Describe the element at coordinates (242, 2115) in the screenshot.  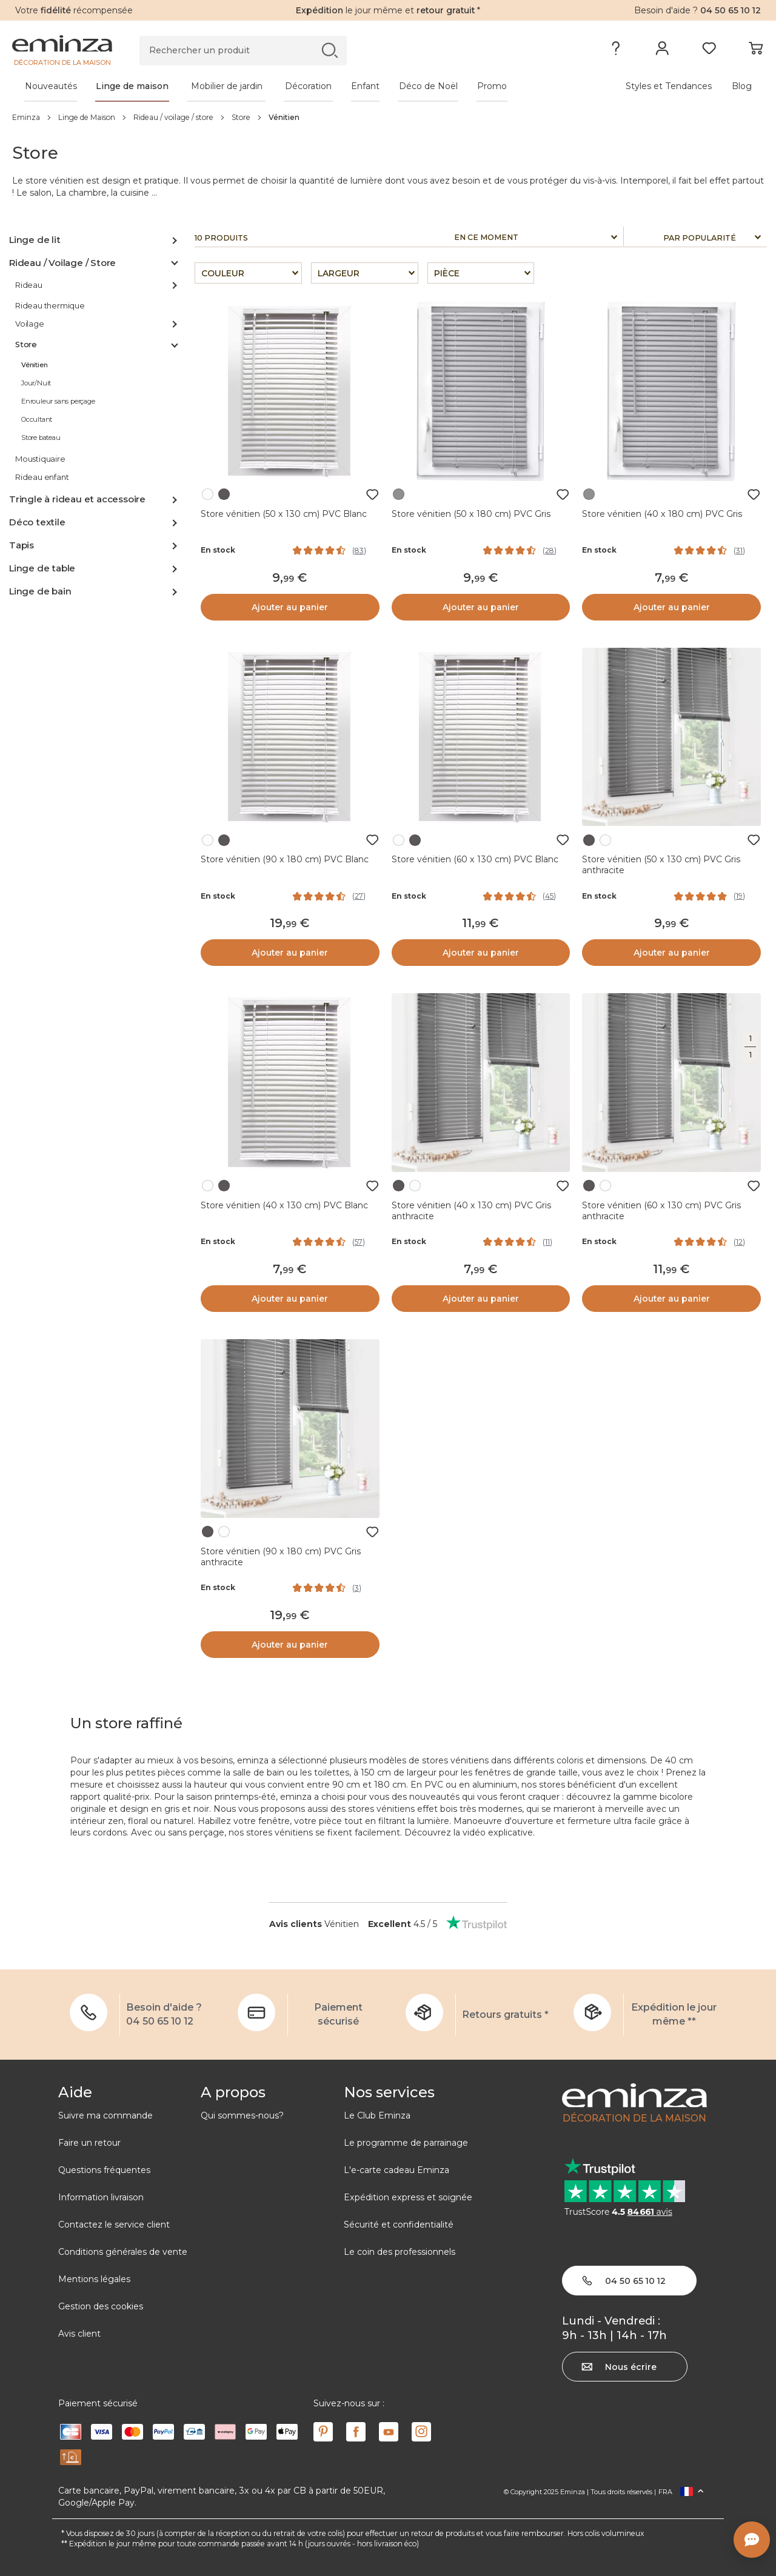
I see `Qui sommes-nous?` at that location.